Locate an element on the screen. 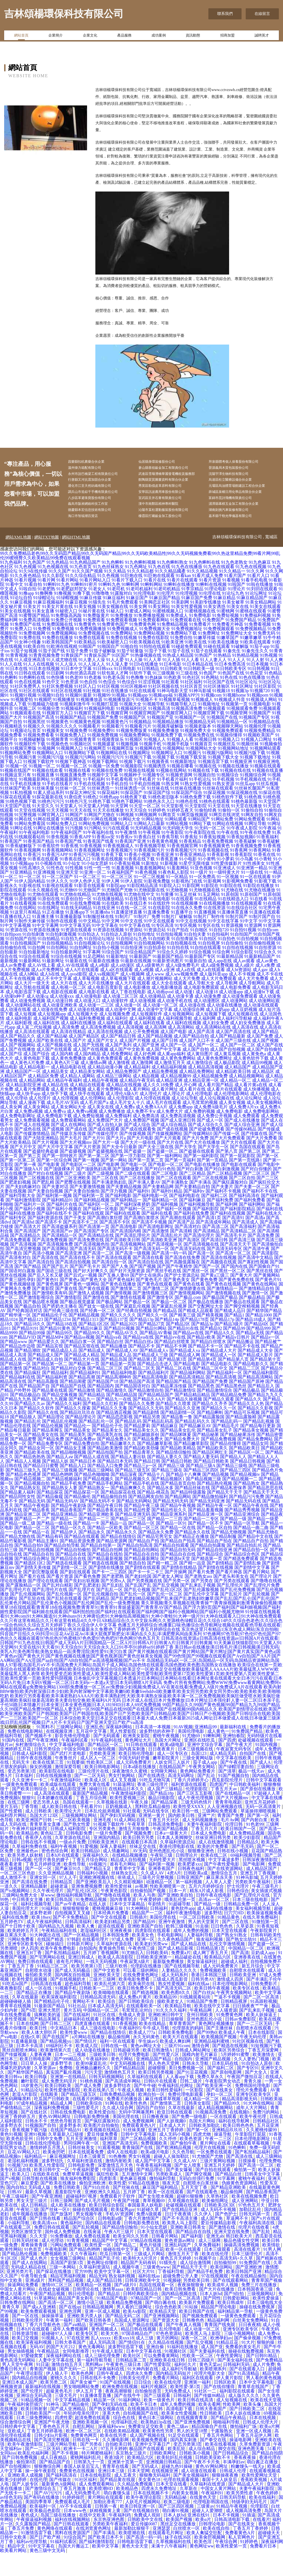 Image resolution: width=283 pixels, height=2576 pixels. 国产激情精品自拍 is located at coordinates (256, 1311).